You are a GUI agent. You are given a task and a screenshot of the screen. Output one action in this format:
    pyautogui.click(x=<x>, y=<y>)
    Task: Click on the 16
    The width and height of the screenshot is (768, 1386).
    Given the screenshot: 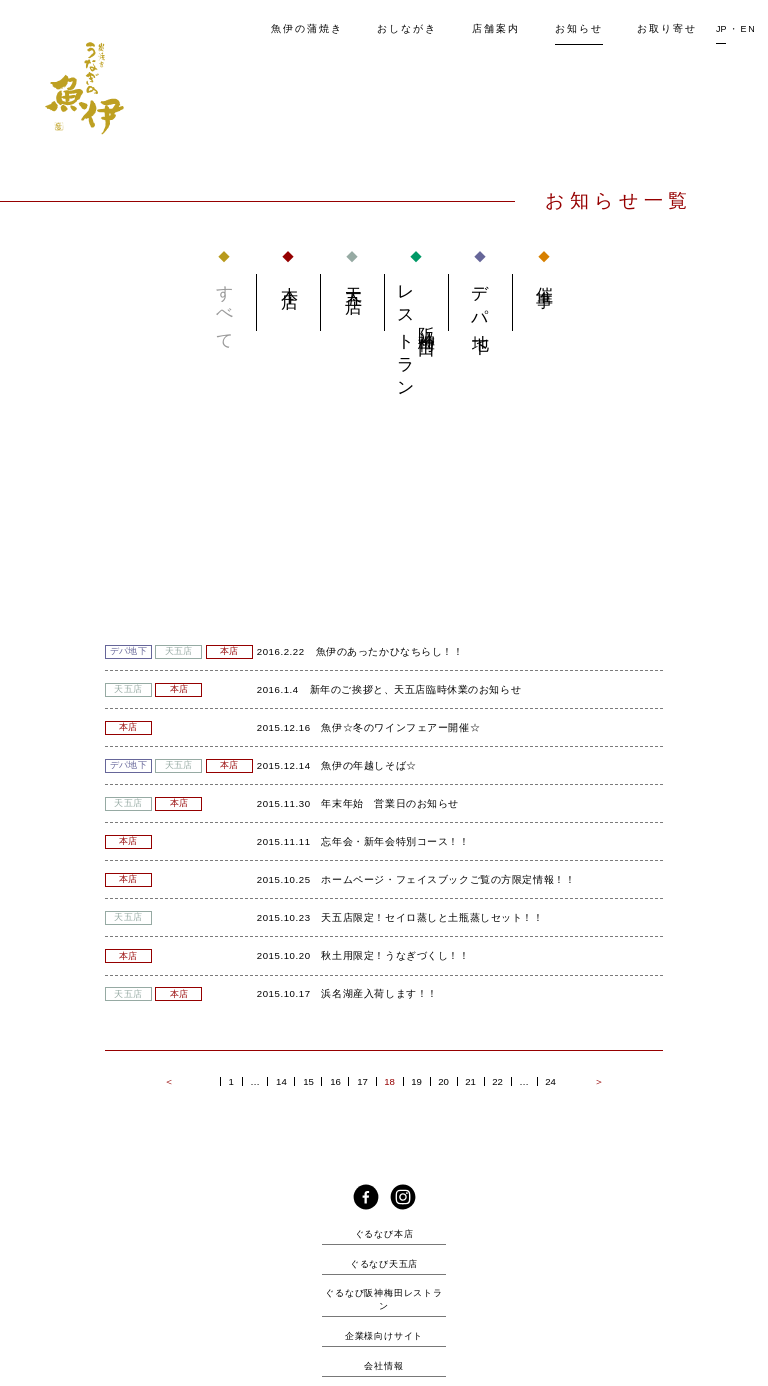 What is the action you would take?
    pyautogui.click(x=335, y=1082)
    